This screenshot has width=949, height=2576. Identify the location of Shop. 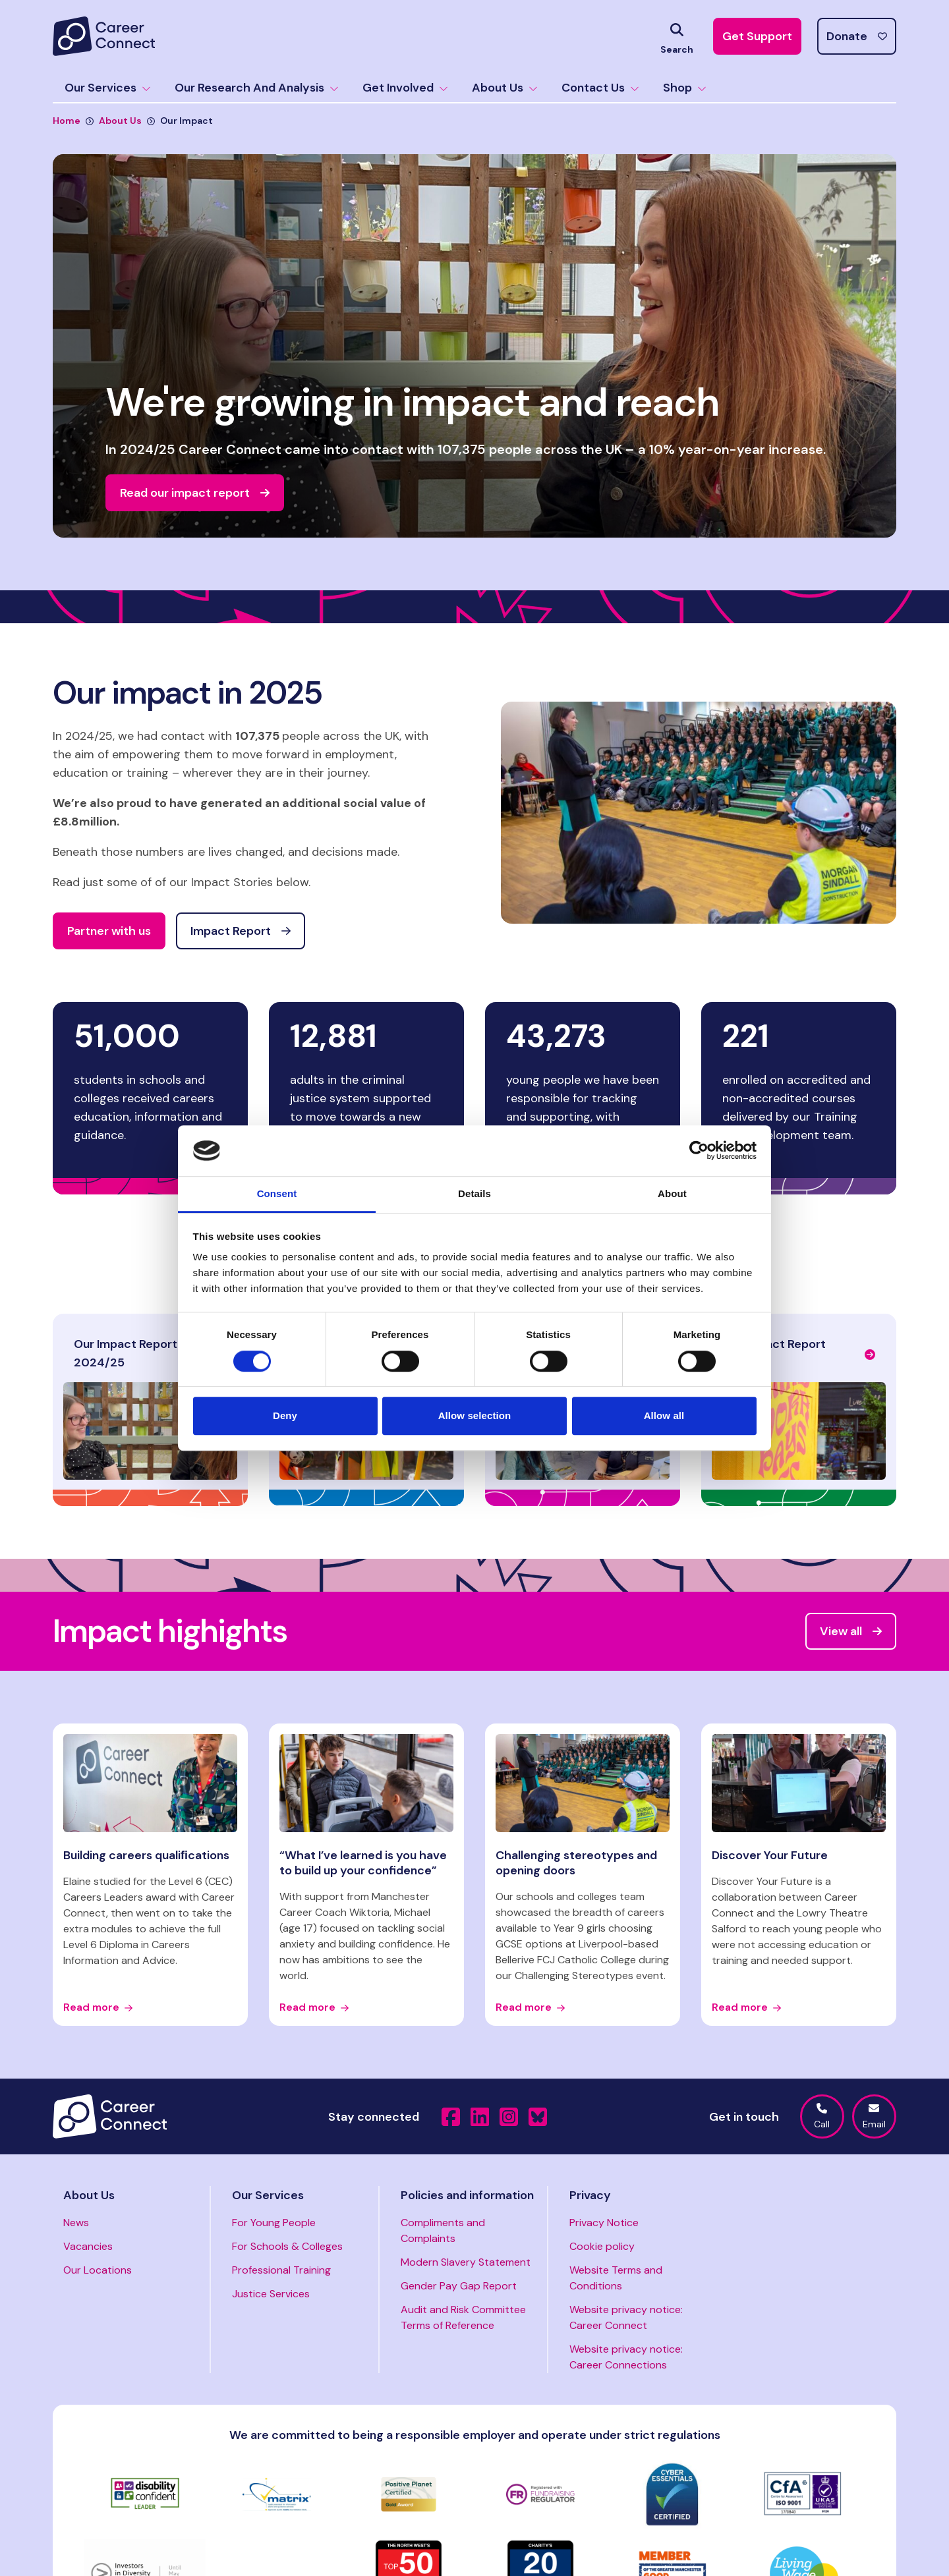
(684, 88).